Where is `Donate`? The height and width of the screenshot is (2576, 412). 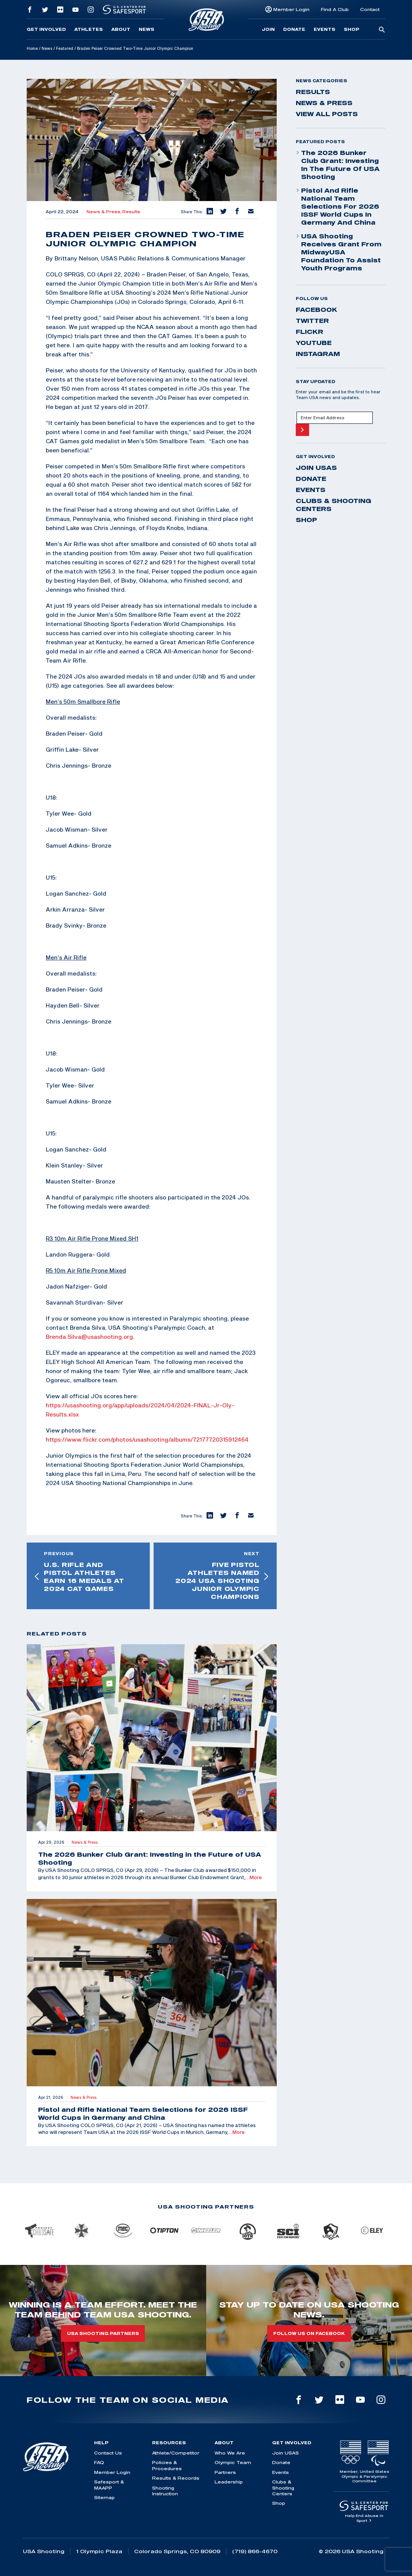 Donate is located at coordinates (294, 29).